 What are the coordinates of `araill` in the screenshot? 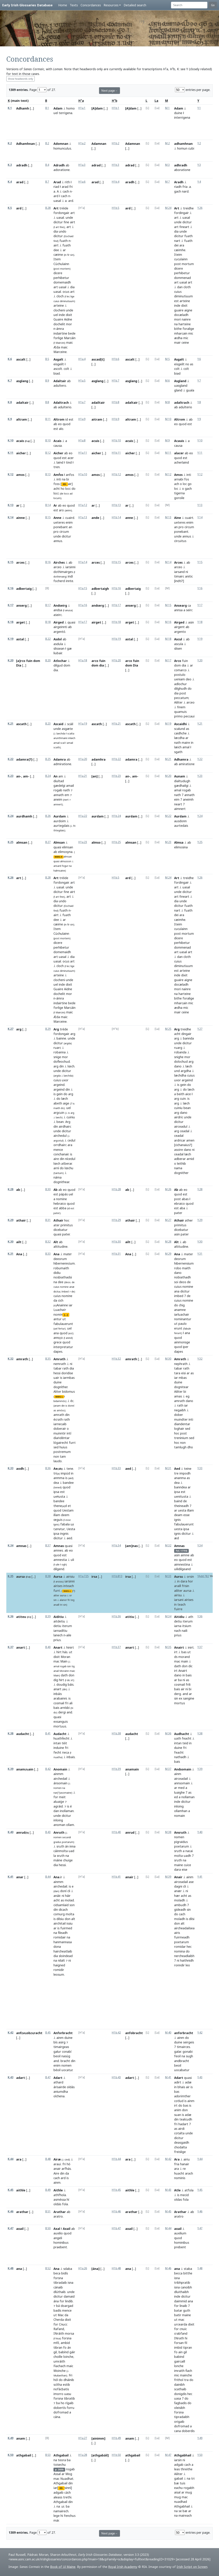 It's located at (177, 1586).